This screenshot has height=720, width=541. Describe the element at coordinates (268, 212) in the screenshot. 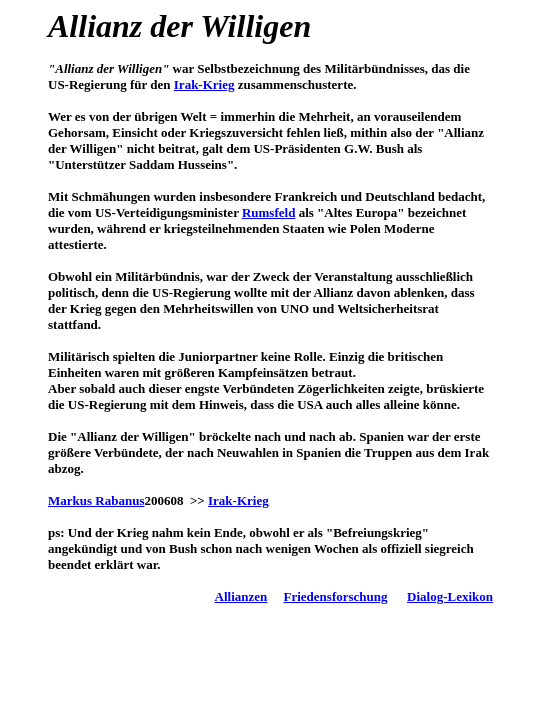

I see `Rumsfeld` at that location.